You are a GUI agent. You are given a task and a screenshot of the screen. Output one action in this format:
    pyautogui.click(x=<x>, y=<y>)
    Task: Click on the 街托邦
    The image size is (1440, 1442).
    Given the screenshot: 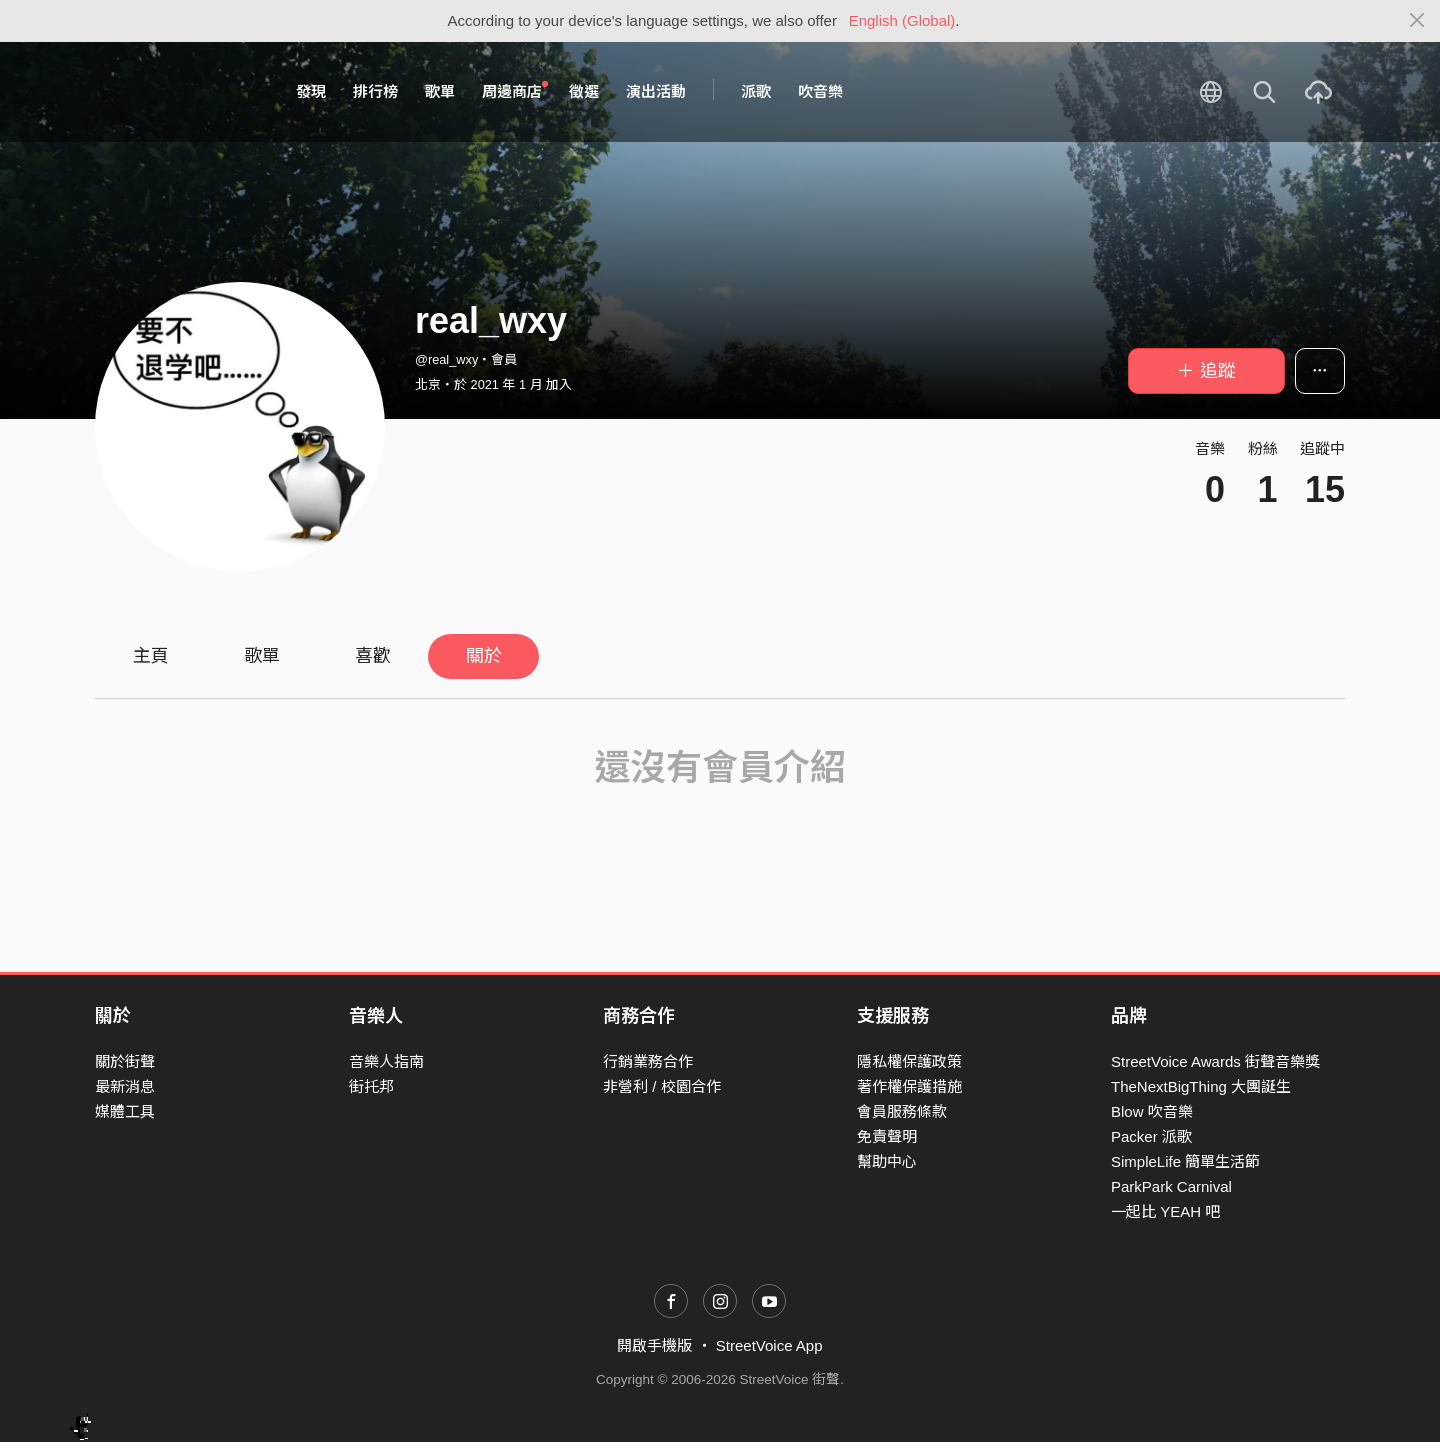 What is the action you would take?
    pyautogui.click(x=371, y=1086)
    